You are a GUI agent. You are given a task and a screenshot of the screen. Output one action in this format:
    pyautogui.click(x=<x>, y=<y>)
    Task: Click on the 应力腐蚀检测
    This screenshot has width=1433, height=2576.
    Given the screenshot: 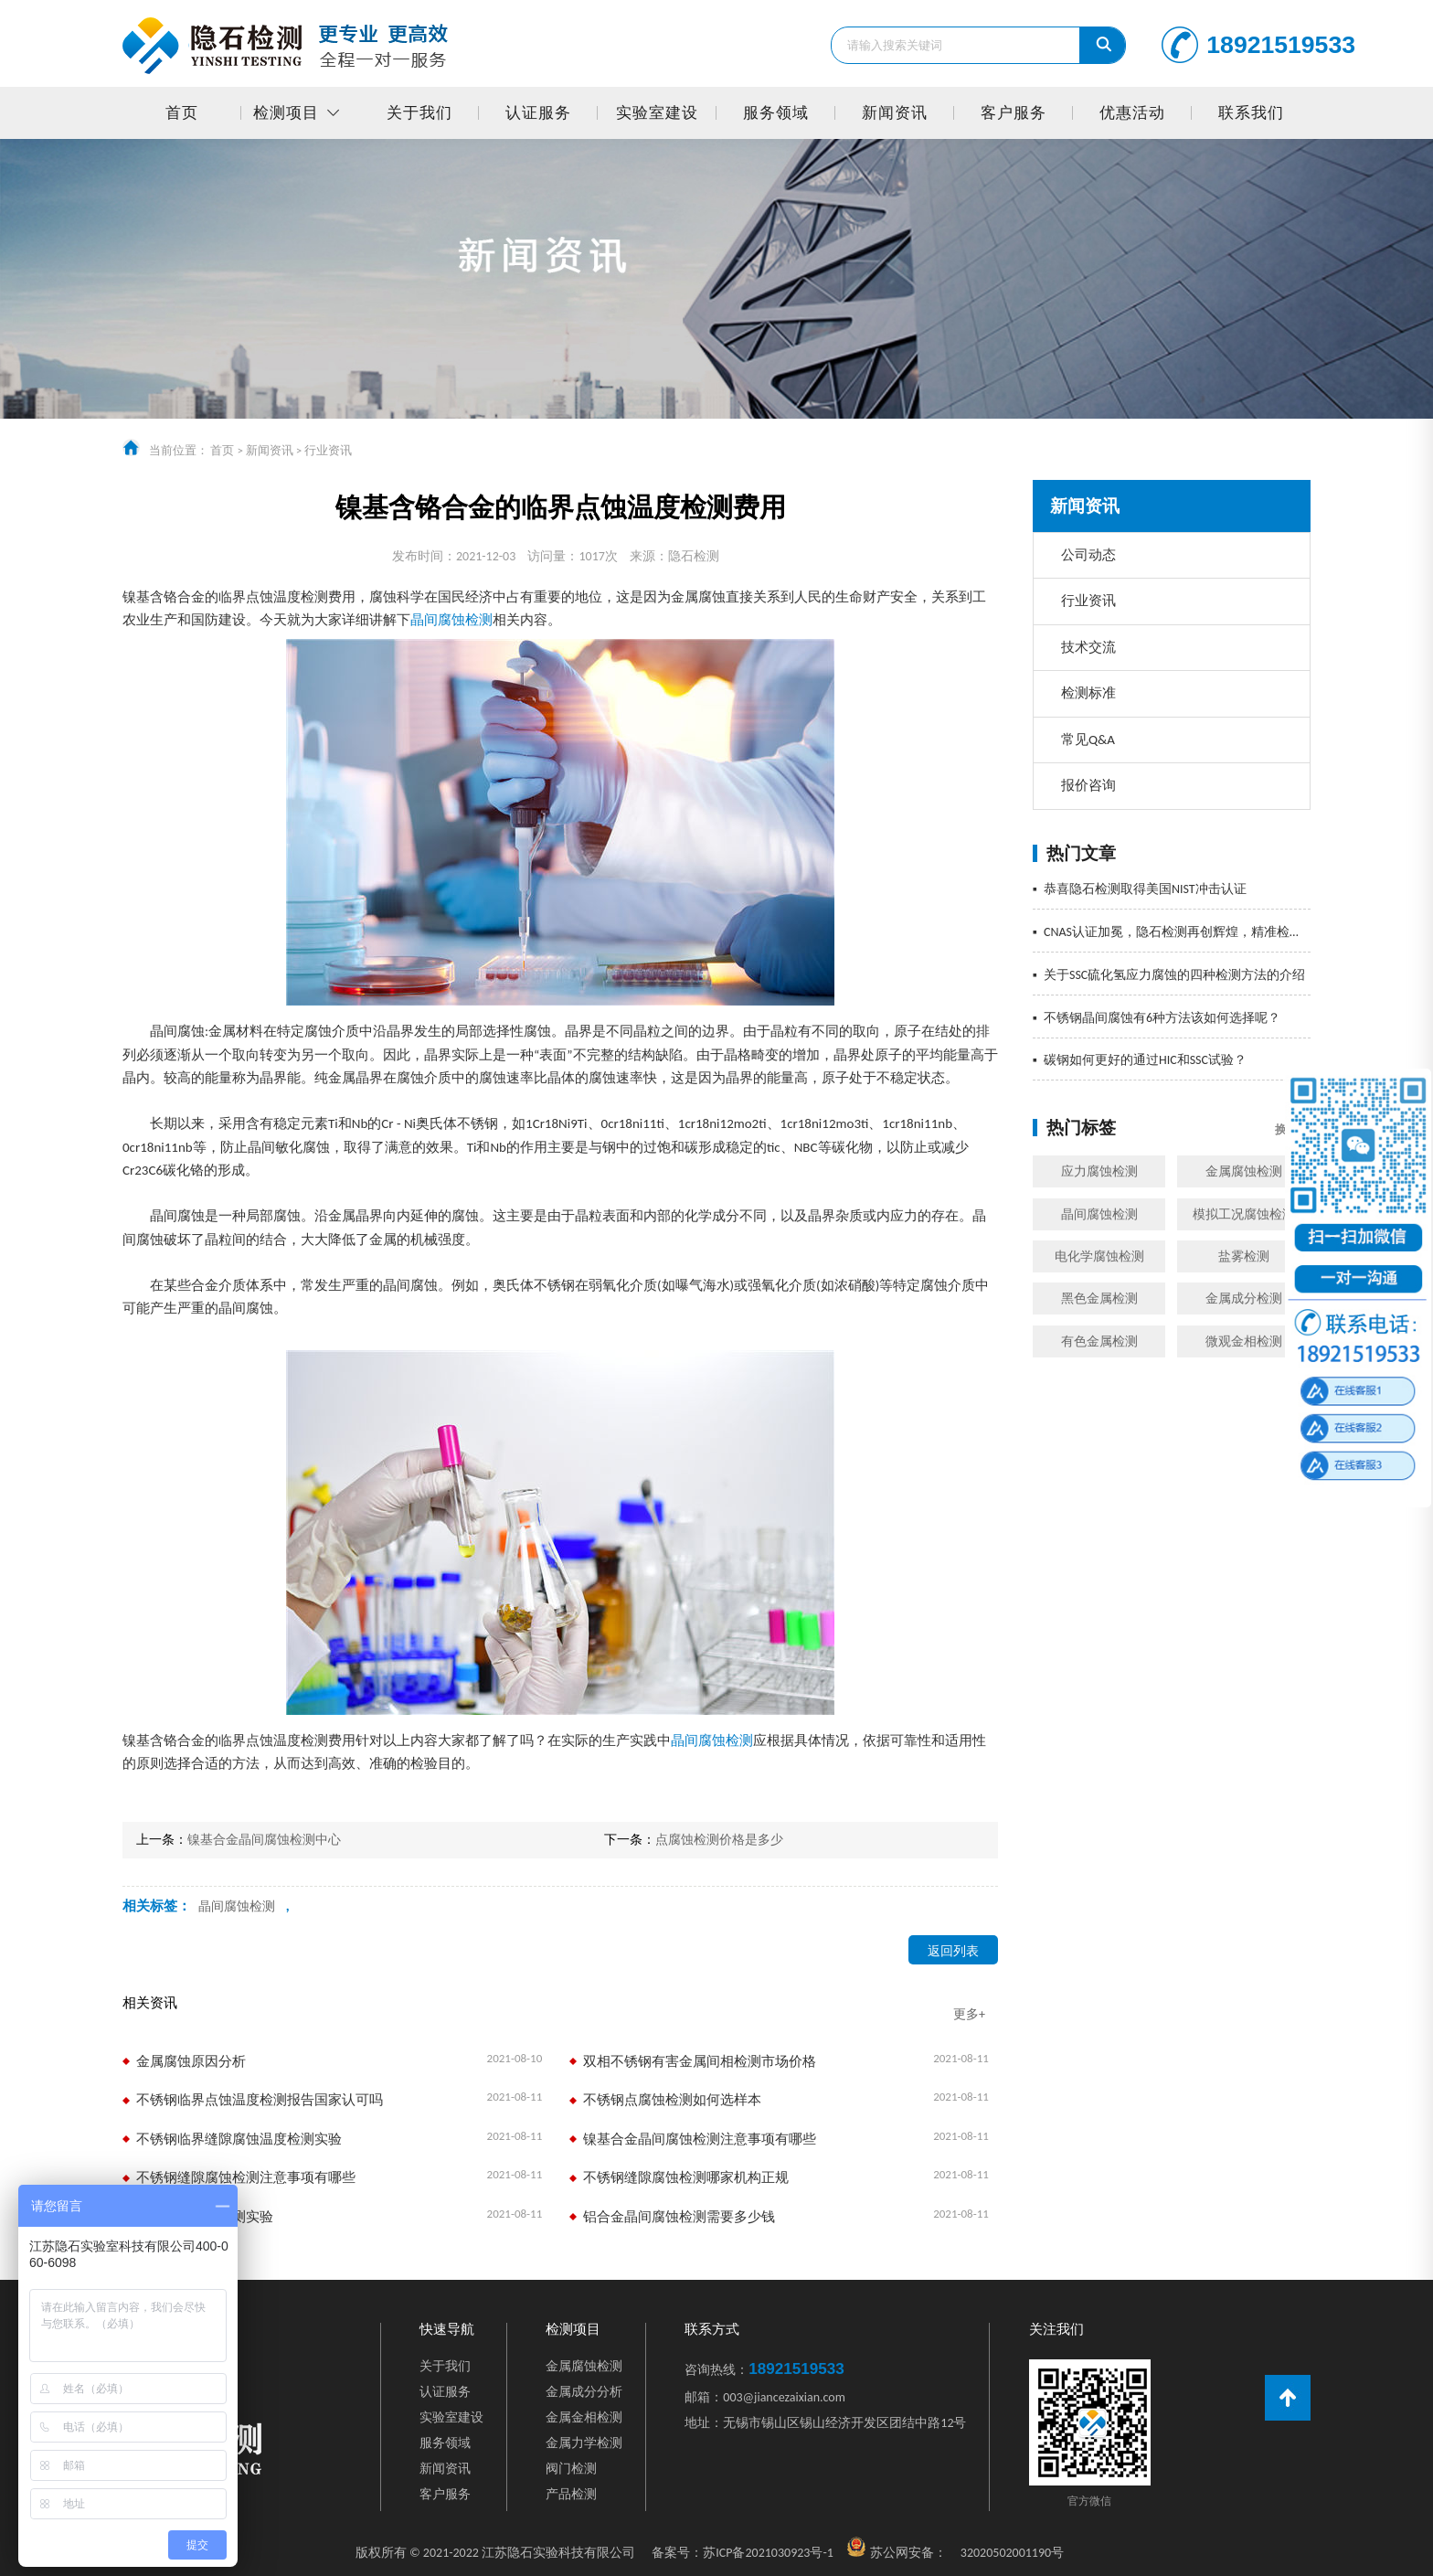 What is the action you would take?
    pyautogui.click(x=1099, y=1171)
    